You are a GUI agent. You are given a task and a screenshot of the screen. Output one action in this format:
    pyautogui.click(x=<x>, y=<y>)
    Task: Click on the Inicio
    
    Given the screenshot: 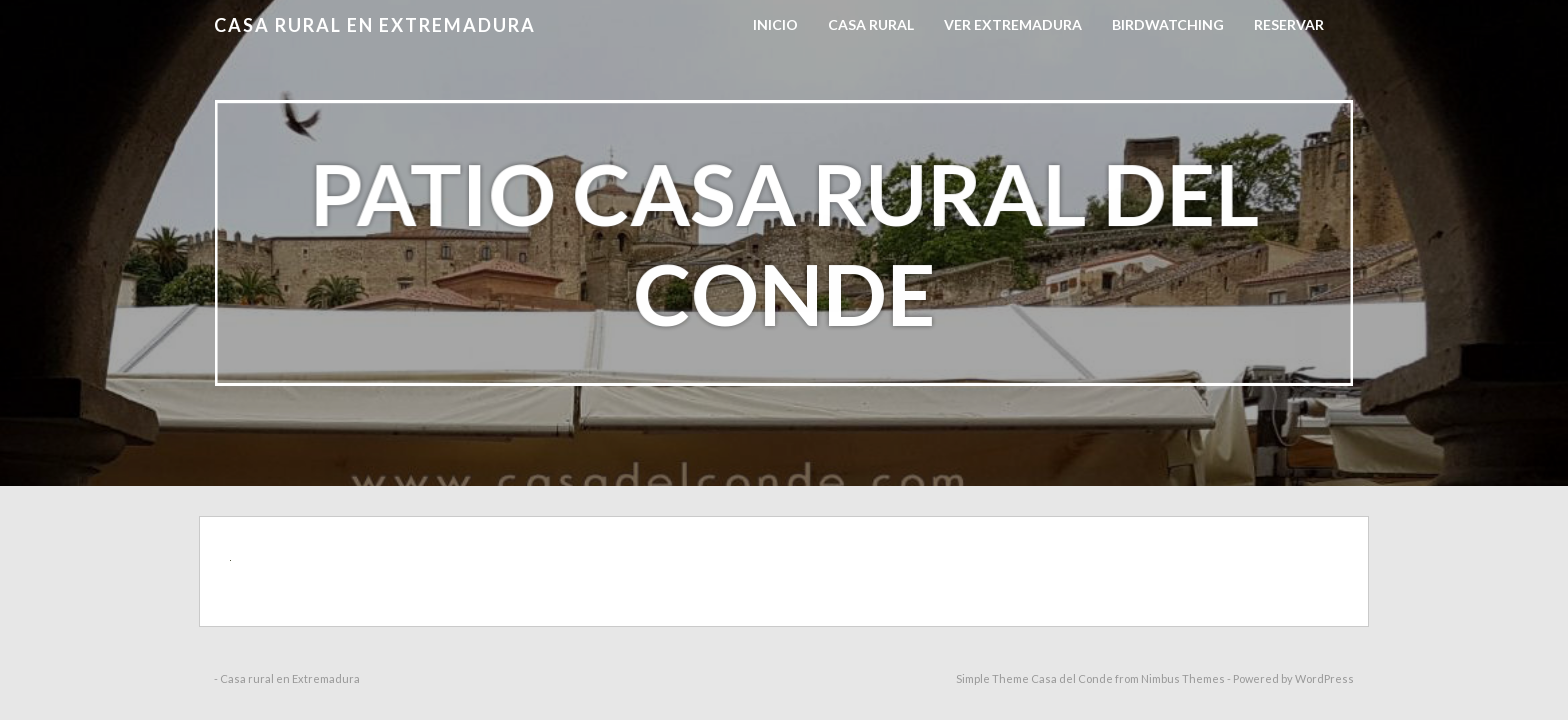 What is the action you would take?
    pyautogui.click(x=775, y=24)
    